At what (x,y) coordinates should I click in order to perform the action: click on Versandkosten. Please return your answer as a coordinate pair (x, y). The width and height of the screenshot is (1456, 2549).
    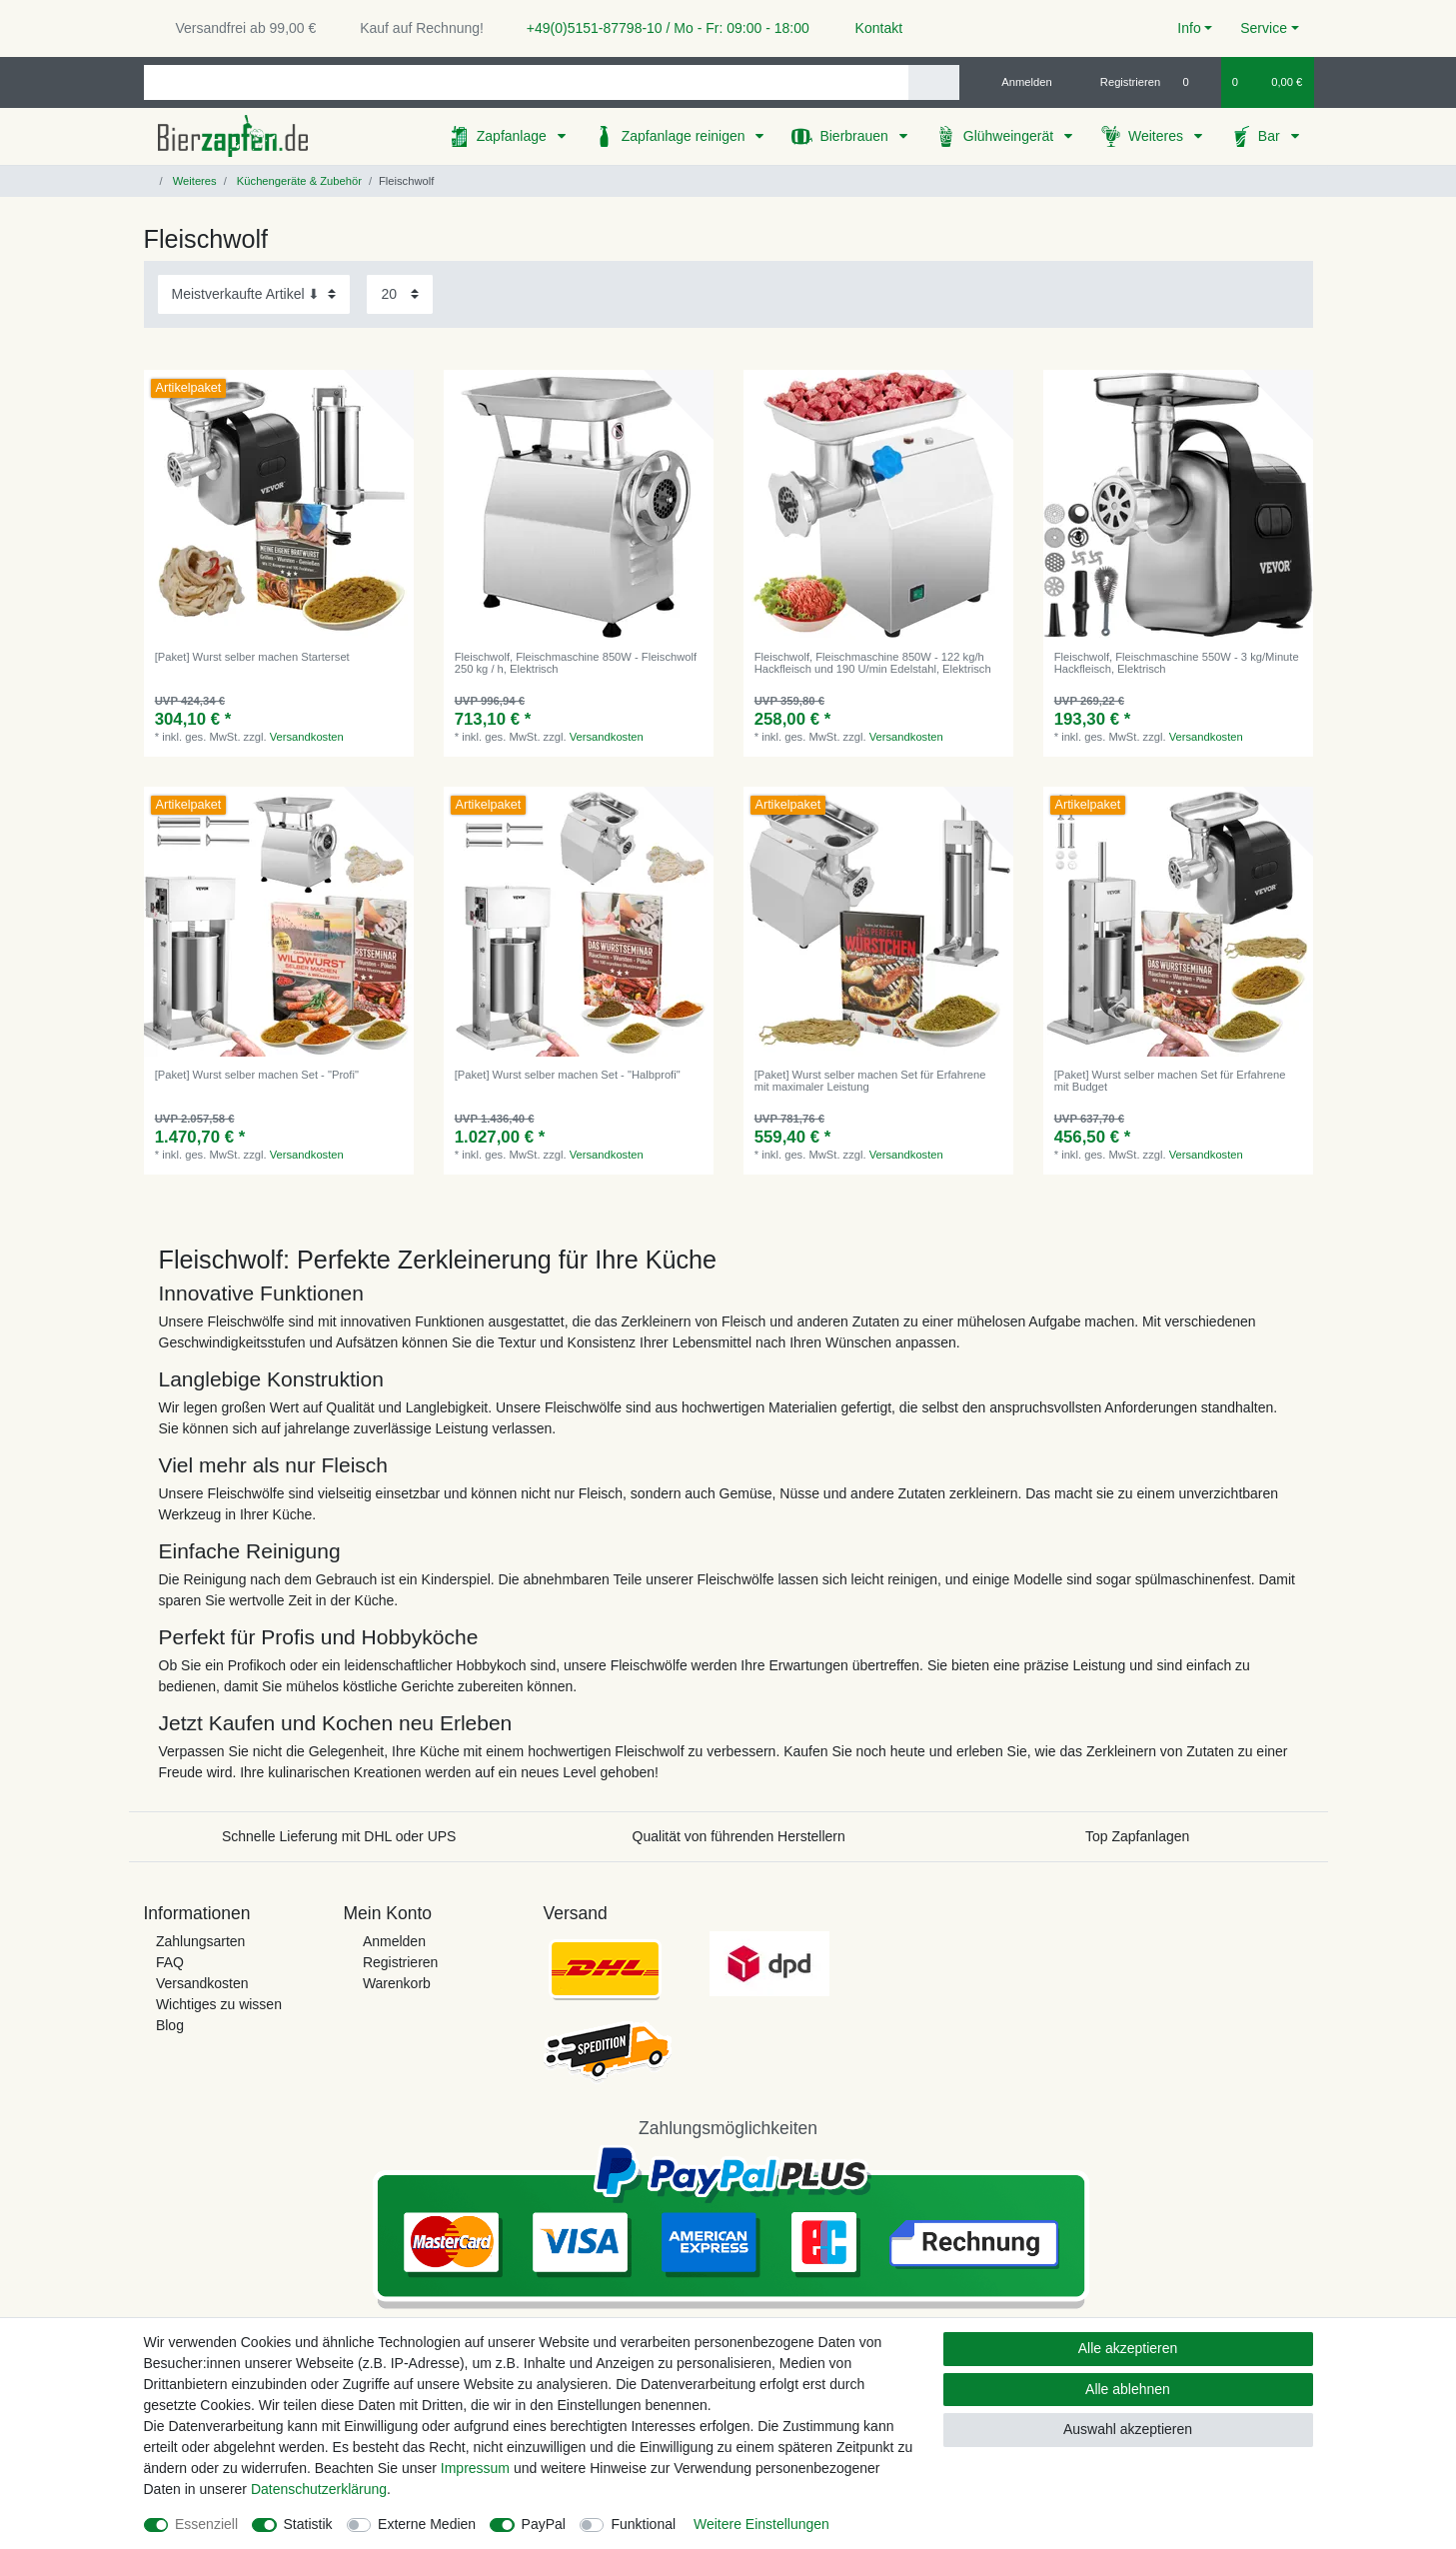
    Looking at the image, I should click on (307, 737).